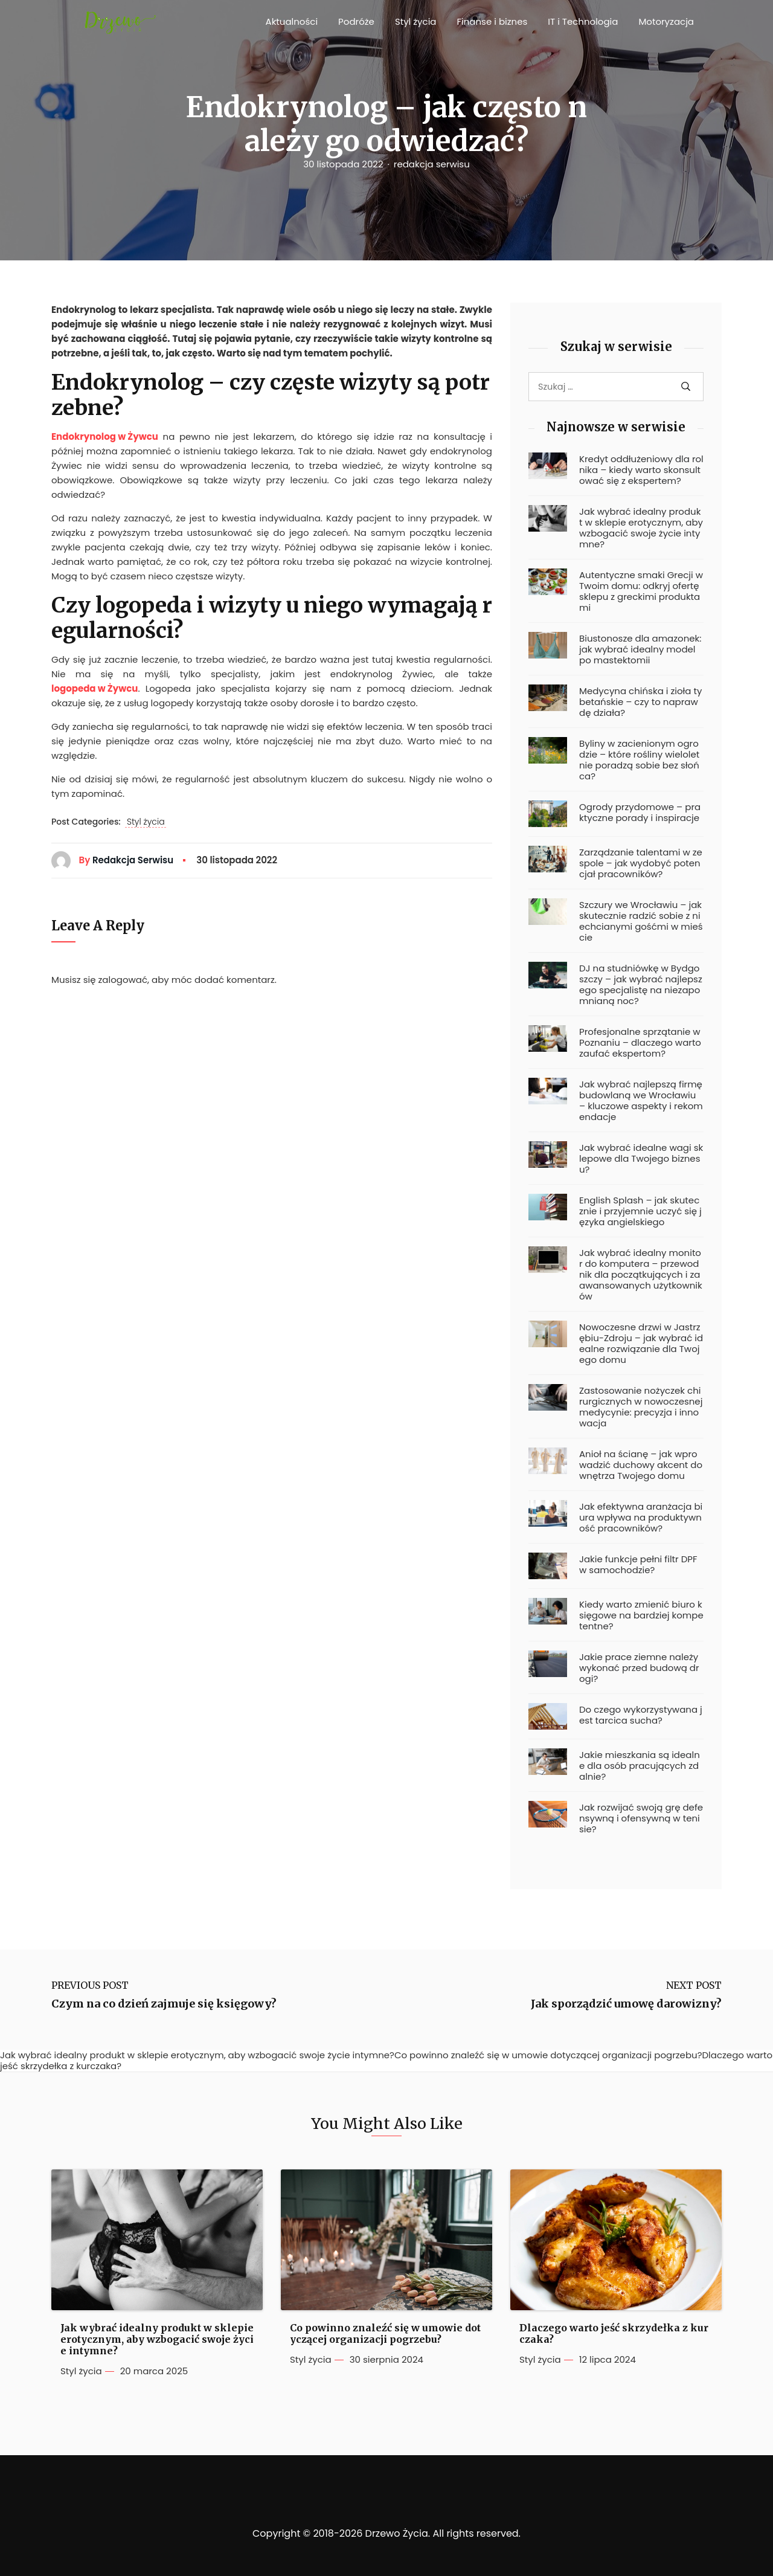 Image resolution: width=773 pixels, height=2576 pixels. What do you see at coordinates (640, 702) in the screenshot?
I see `Medycyna chińska i zioła tybetańskie – czy to naprawdę działa?` at bounding box center [640, 702].